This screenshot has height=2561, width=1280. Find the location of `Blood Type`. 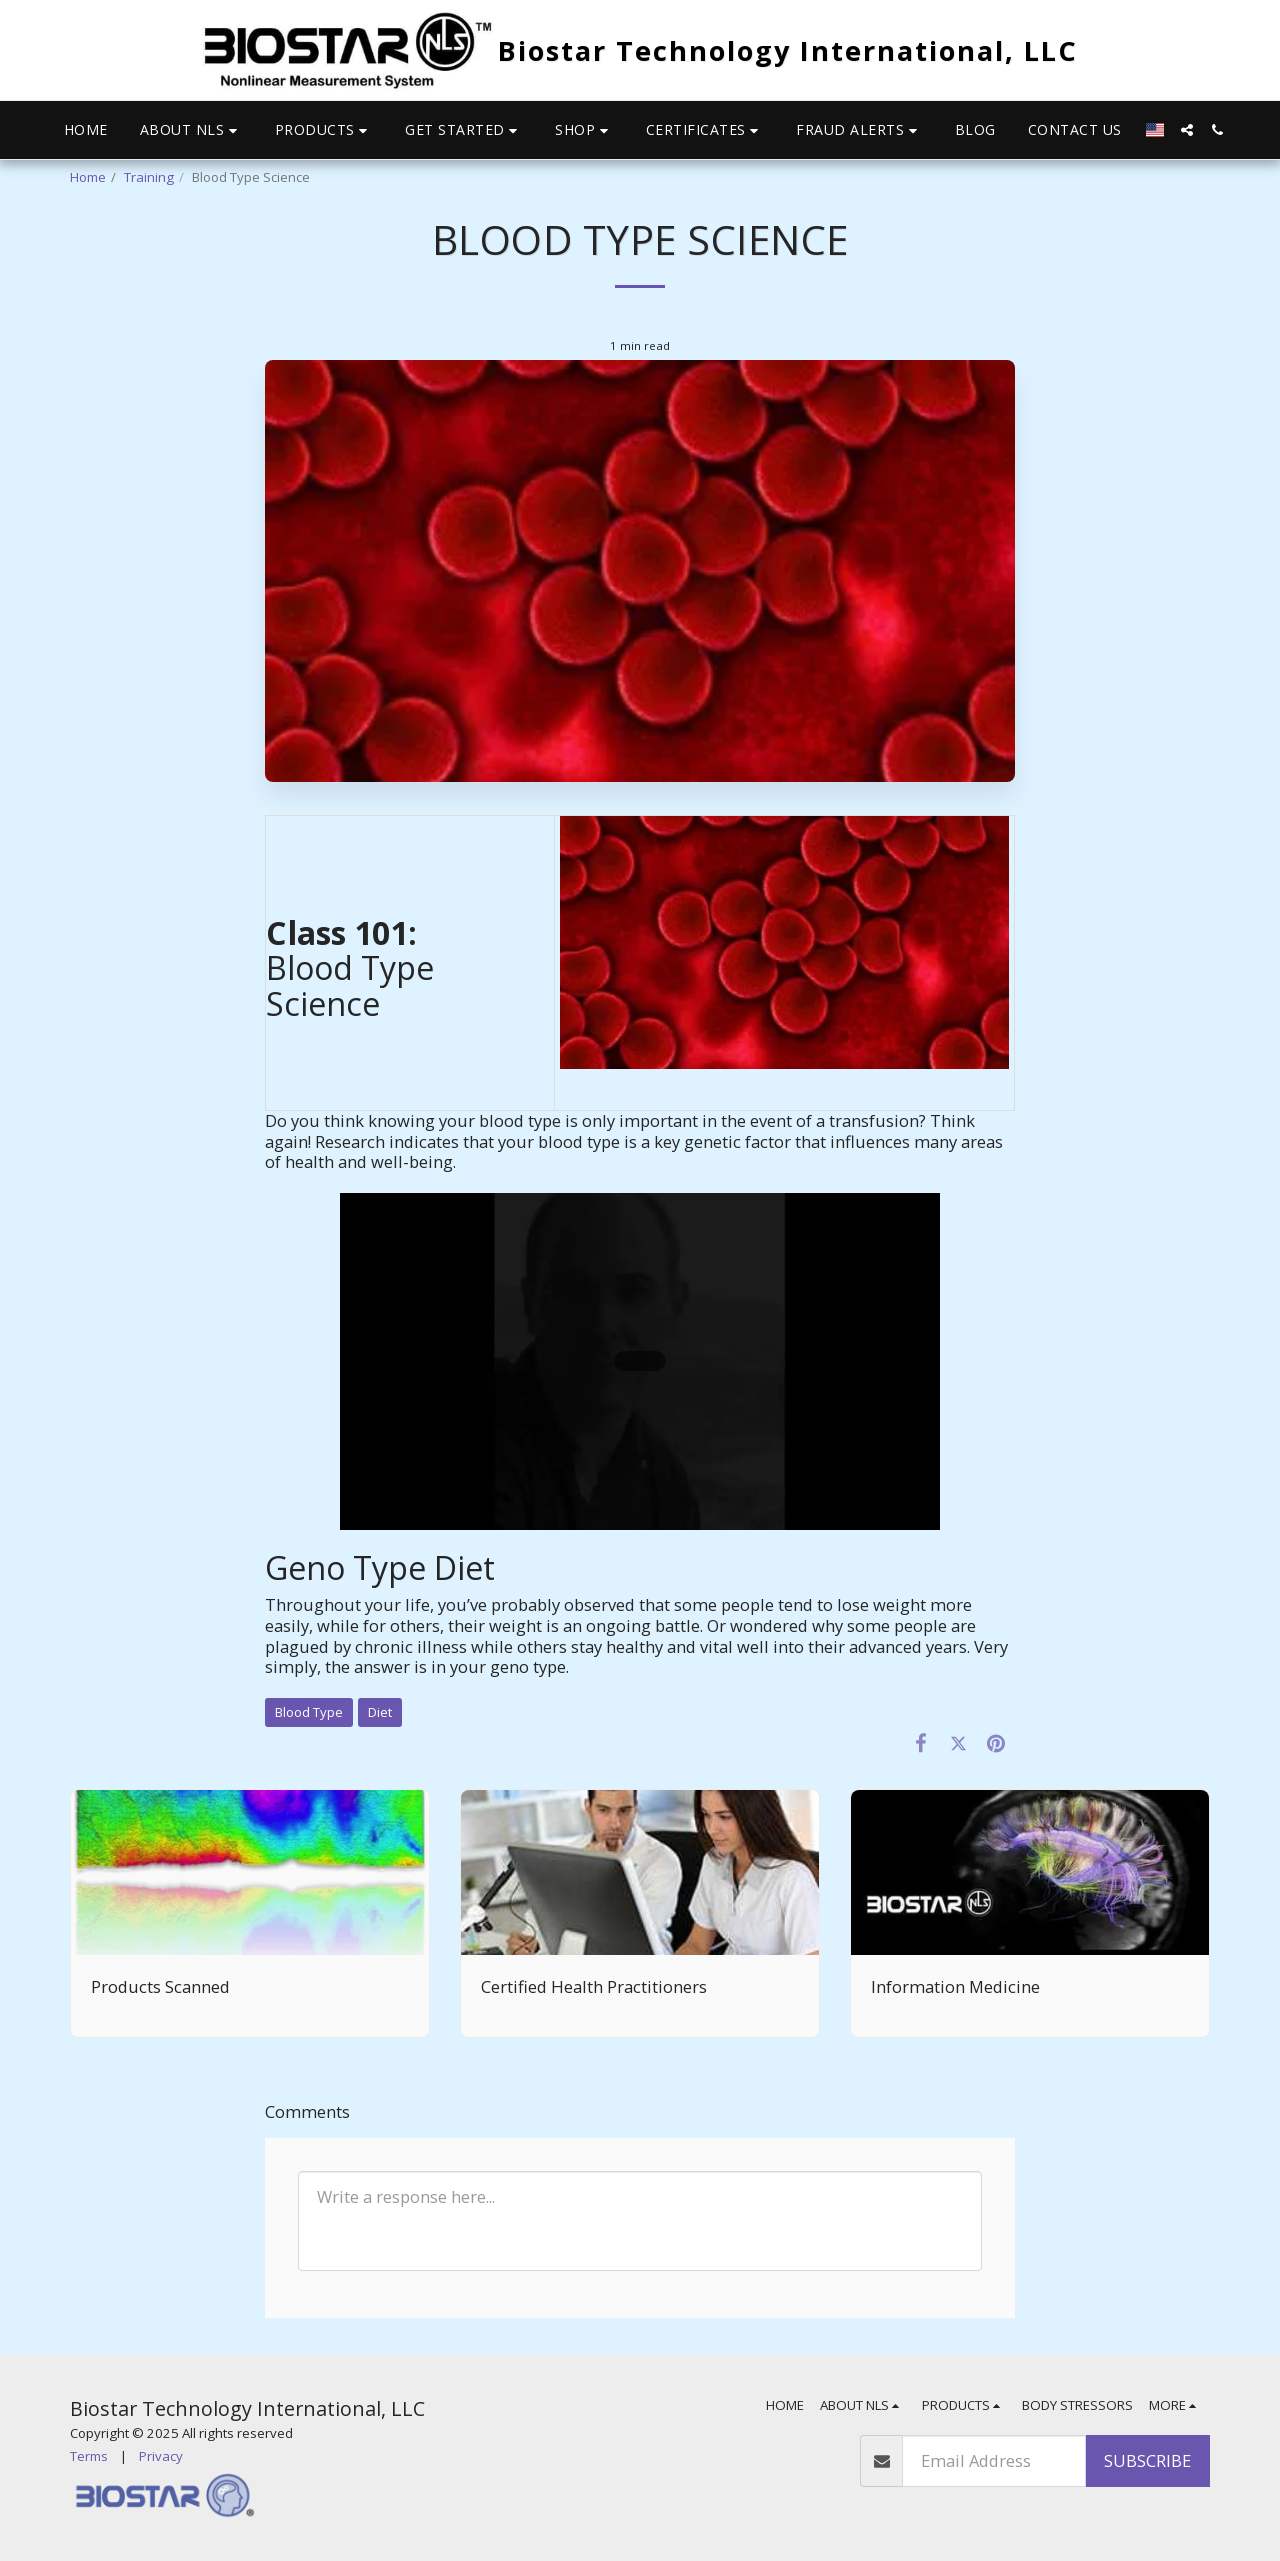

Blood Type is located at coordinates (309, 1712).